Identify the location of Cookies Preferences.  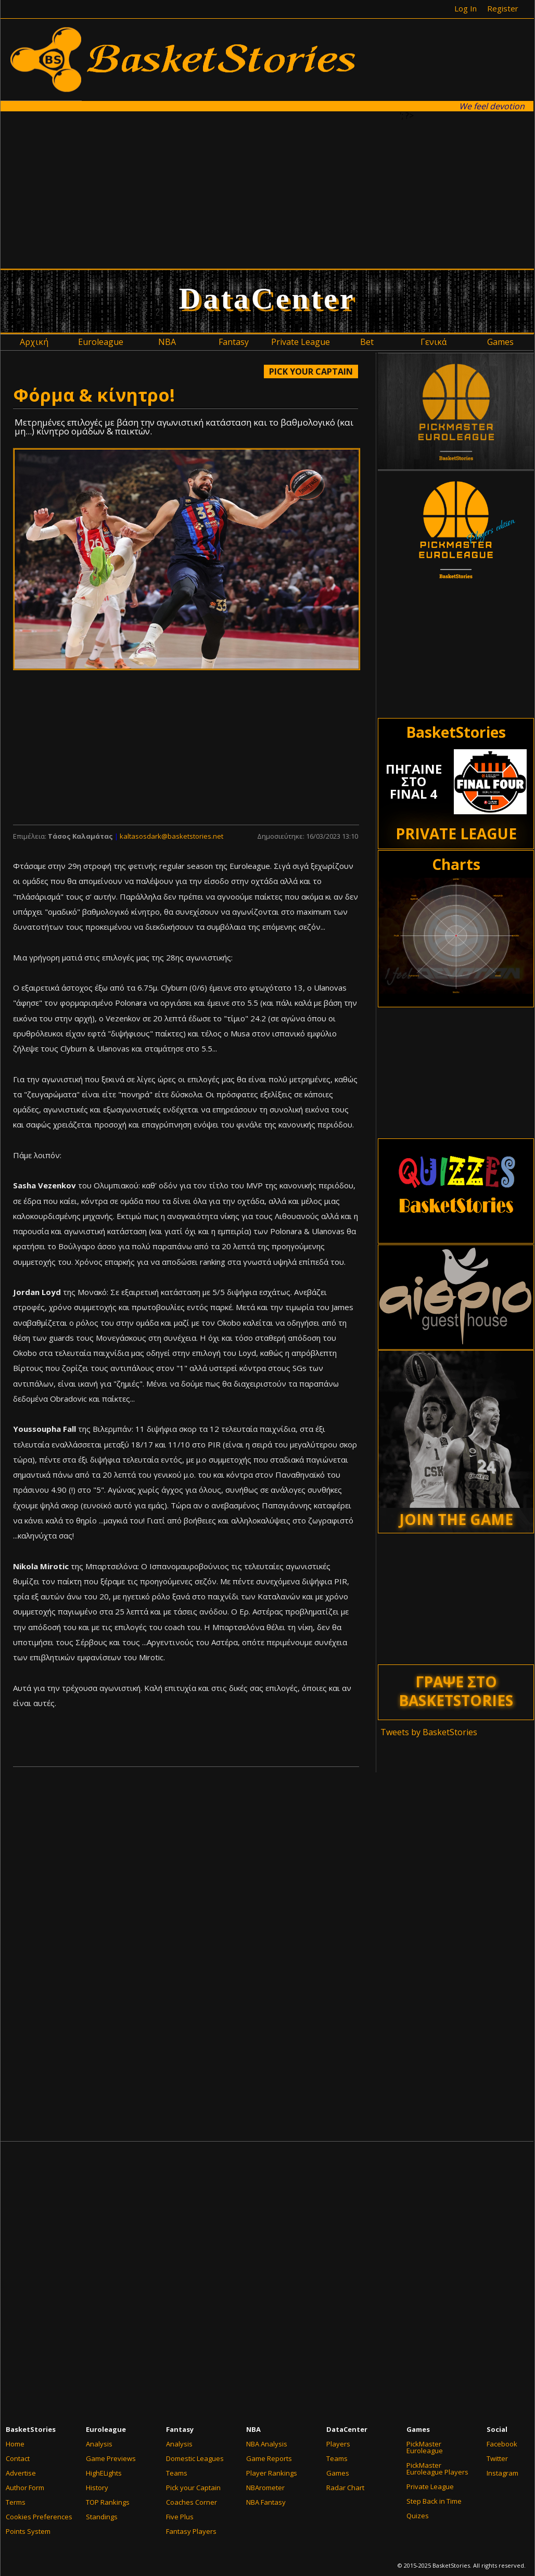
(39, 2516).